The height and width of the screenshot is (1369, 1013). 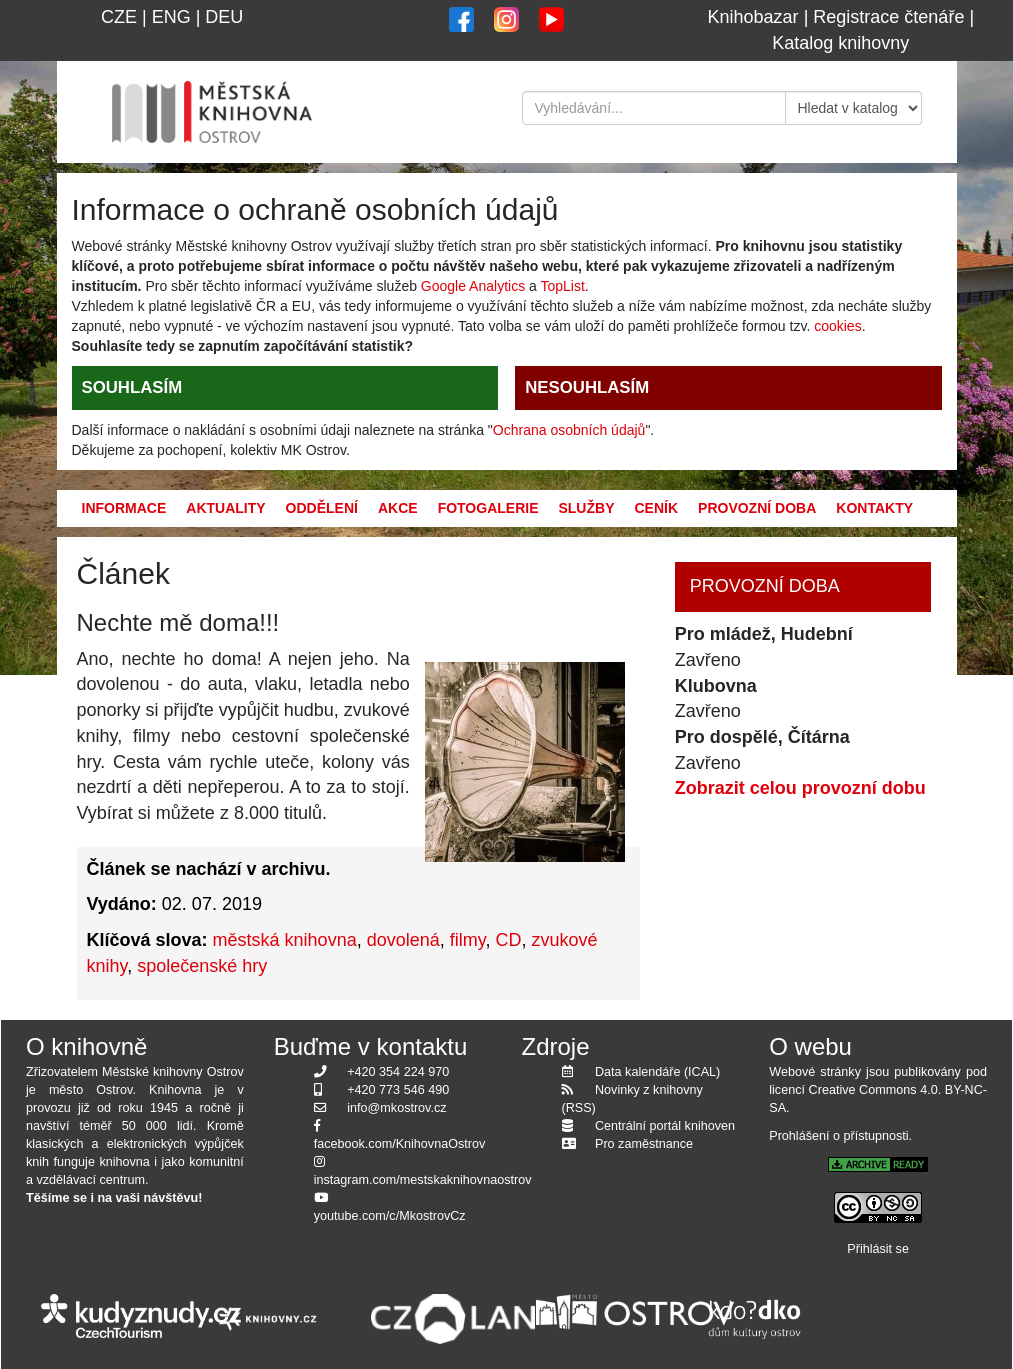 I want to click on Oddělení, so click(x=322, y=508).